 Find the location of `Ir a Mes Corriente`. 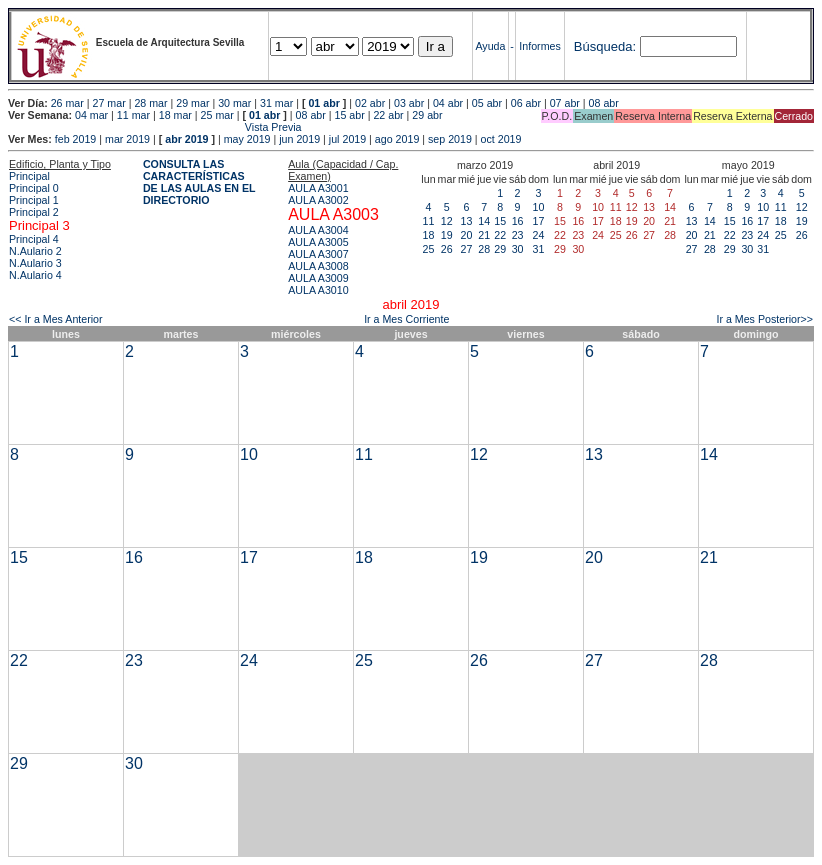

Ir a Mes Corriente is located at coordinates (406, 319).